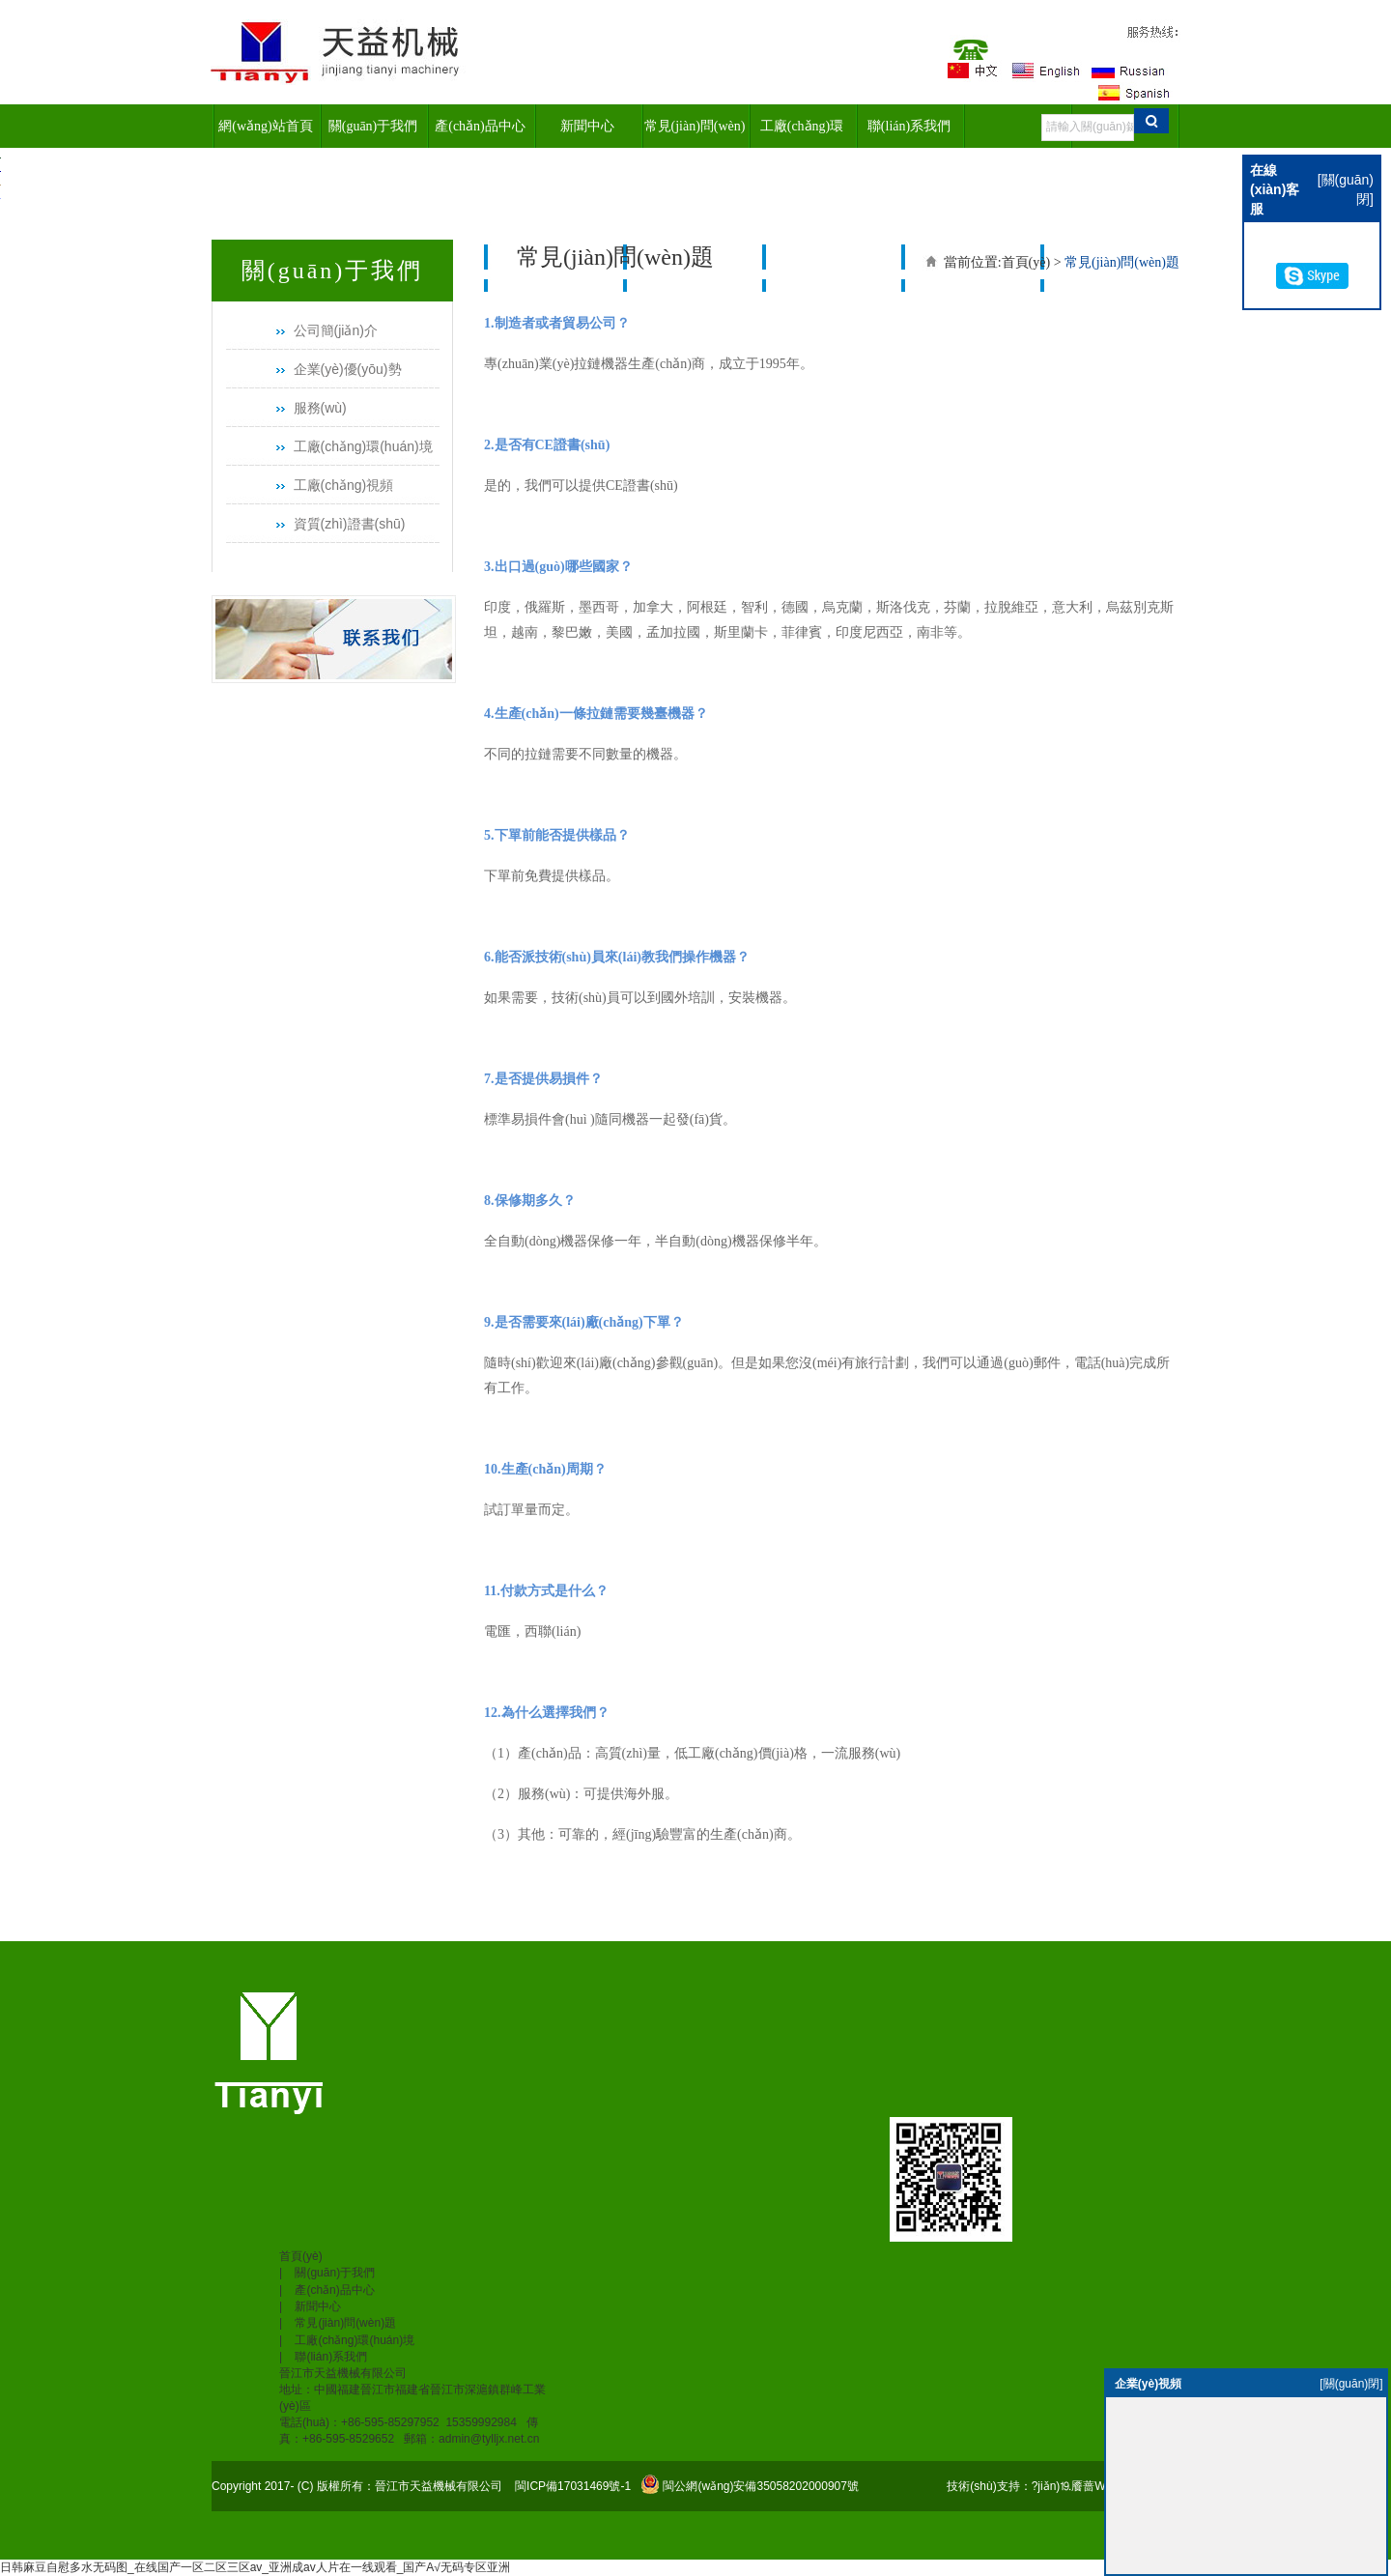 This screenshot has width=1391, height=2576. What do you see at coordinates (571, 2486) in the screenshot?
I see `閩ICP備17031469號-1` at bounding box center [571, 2486].